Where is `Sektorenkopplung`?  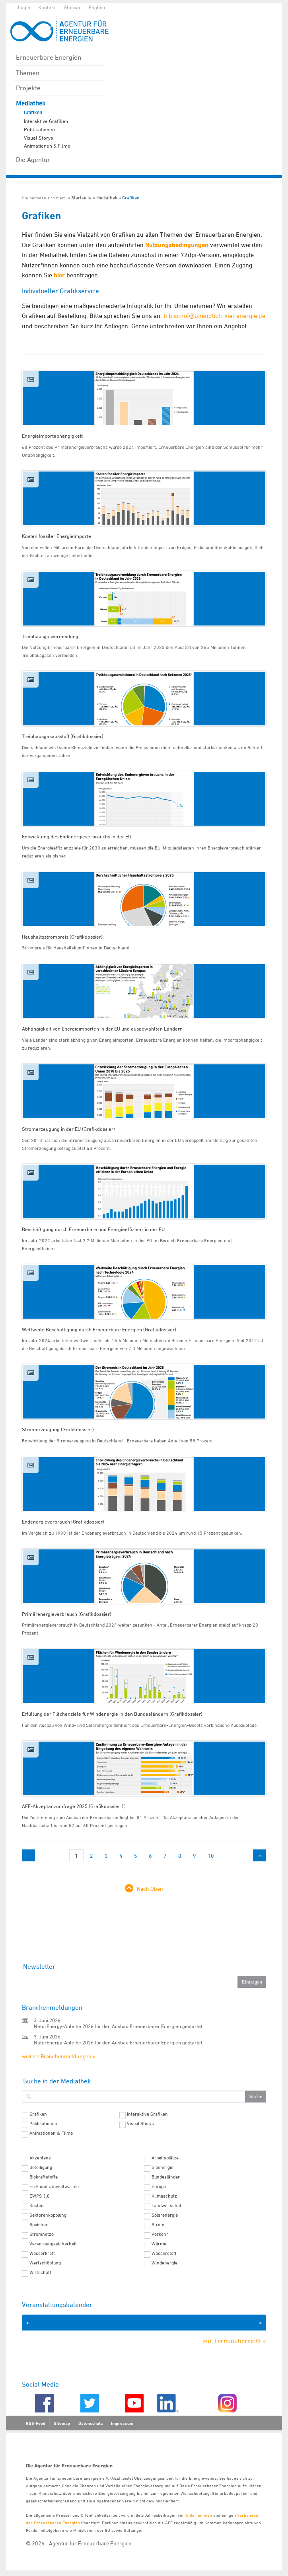 Sektorenkopplung is located at coordinates (47, 2215).